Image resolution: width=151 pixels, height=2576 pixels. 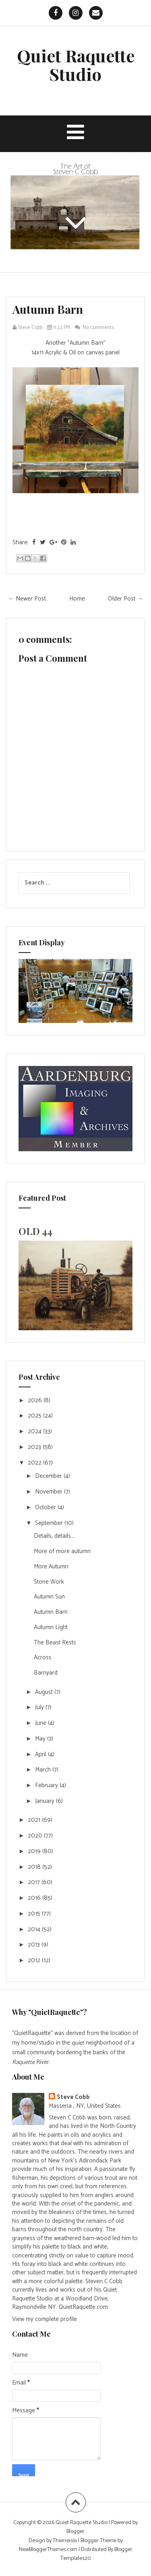 I want to click on 2022, so click(x=35, y=1463).